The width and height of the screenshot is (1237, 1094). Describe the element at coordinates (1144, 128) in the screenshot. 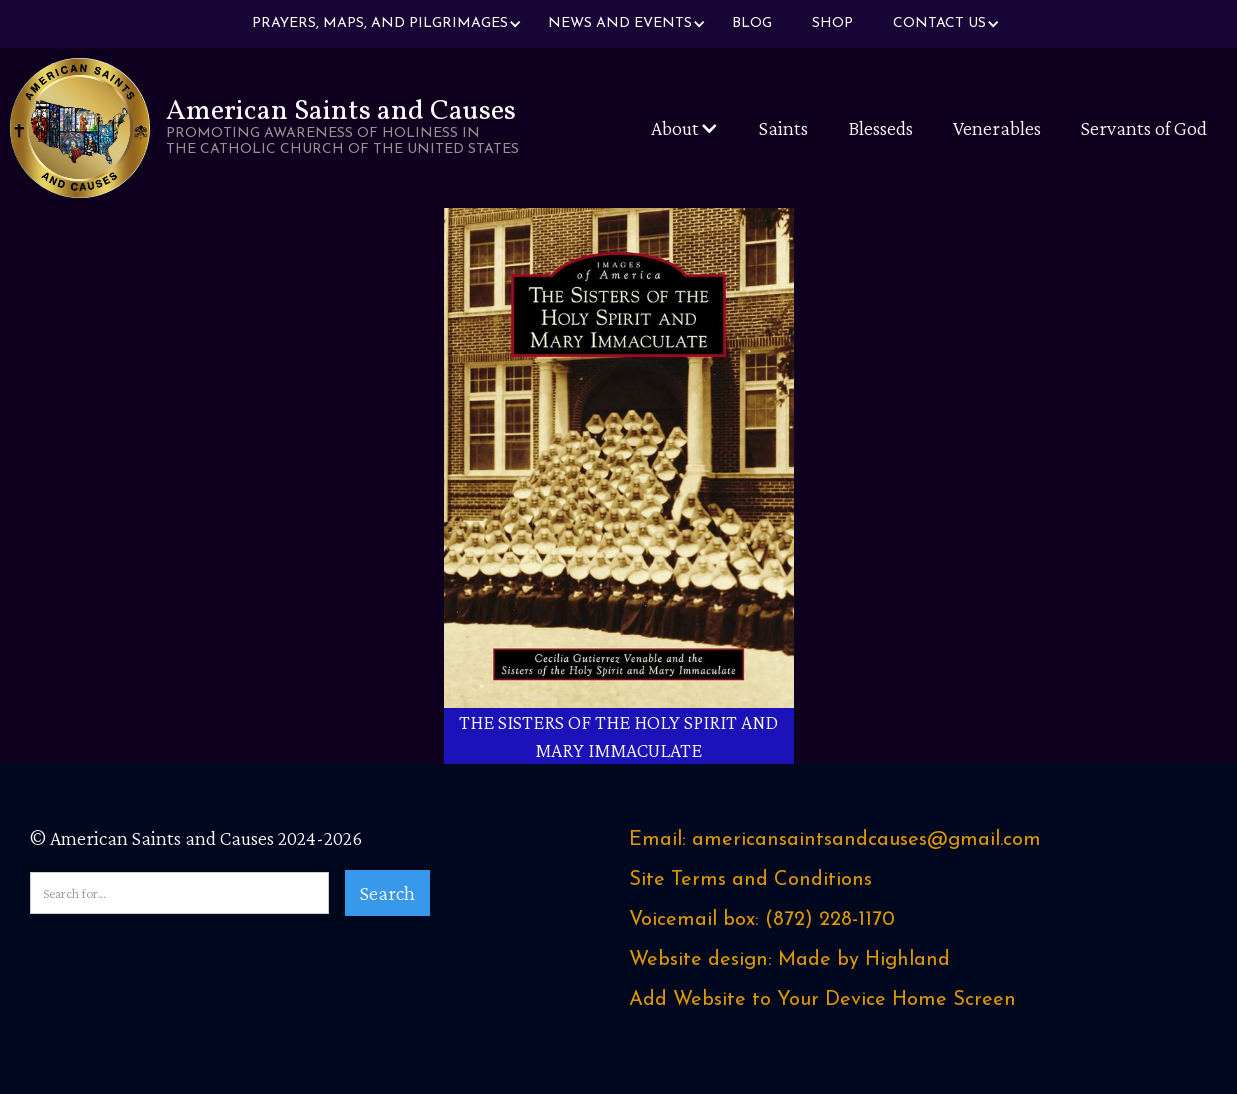

I see `Servants of God` at that location.